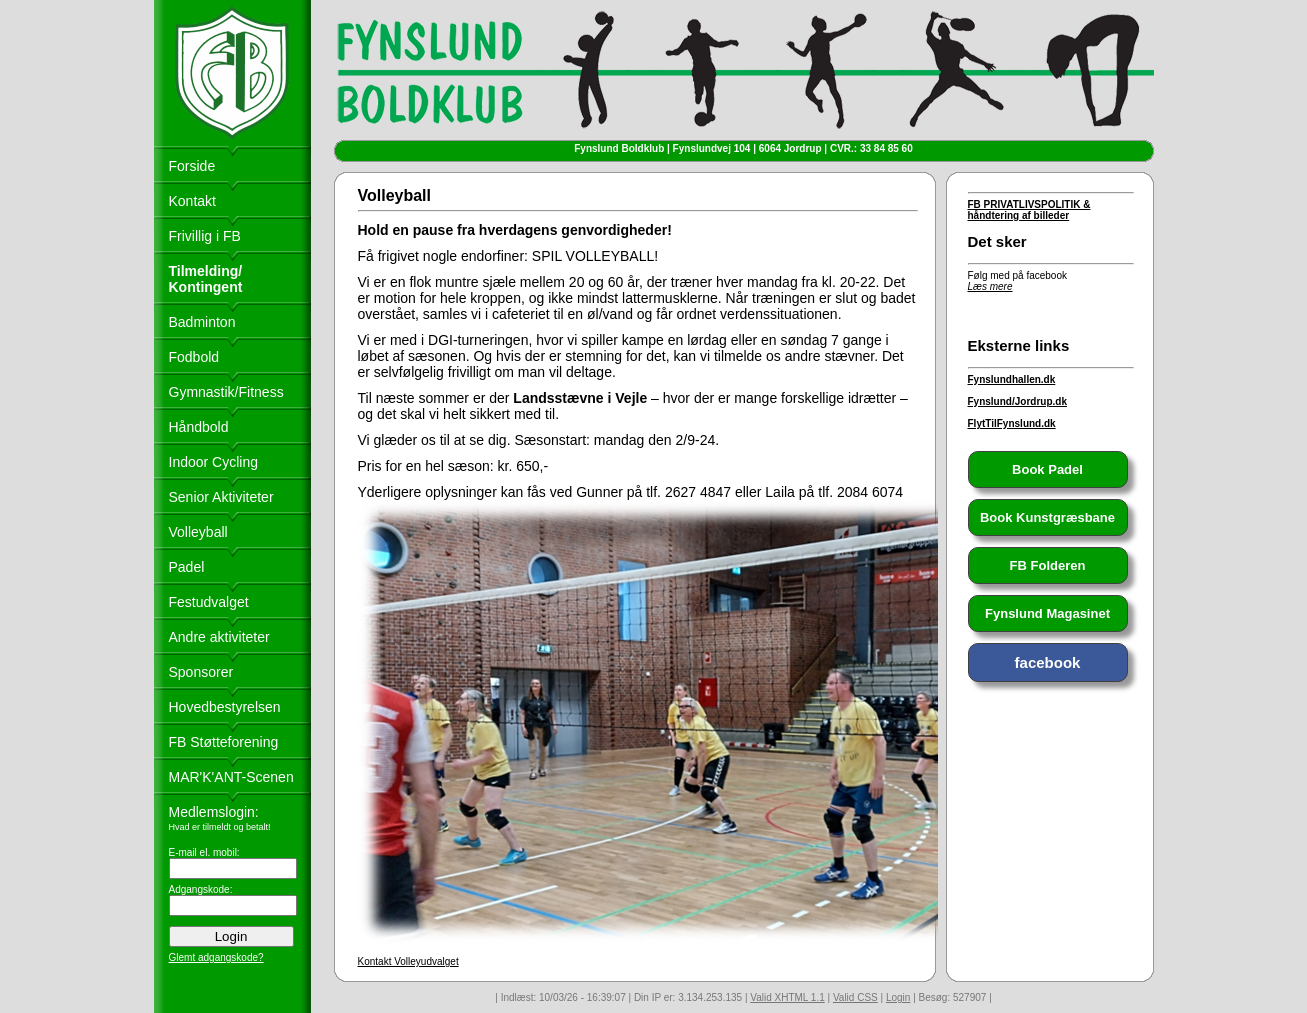 The height and width of the screenshot is (1013, 1307). I want to click on Læs mere, so click(990, 286).